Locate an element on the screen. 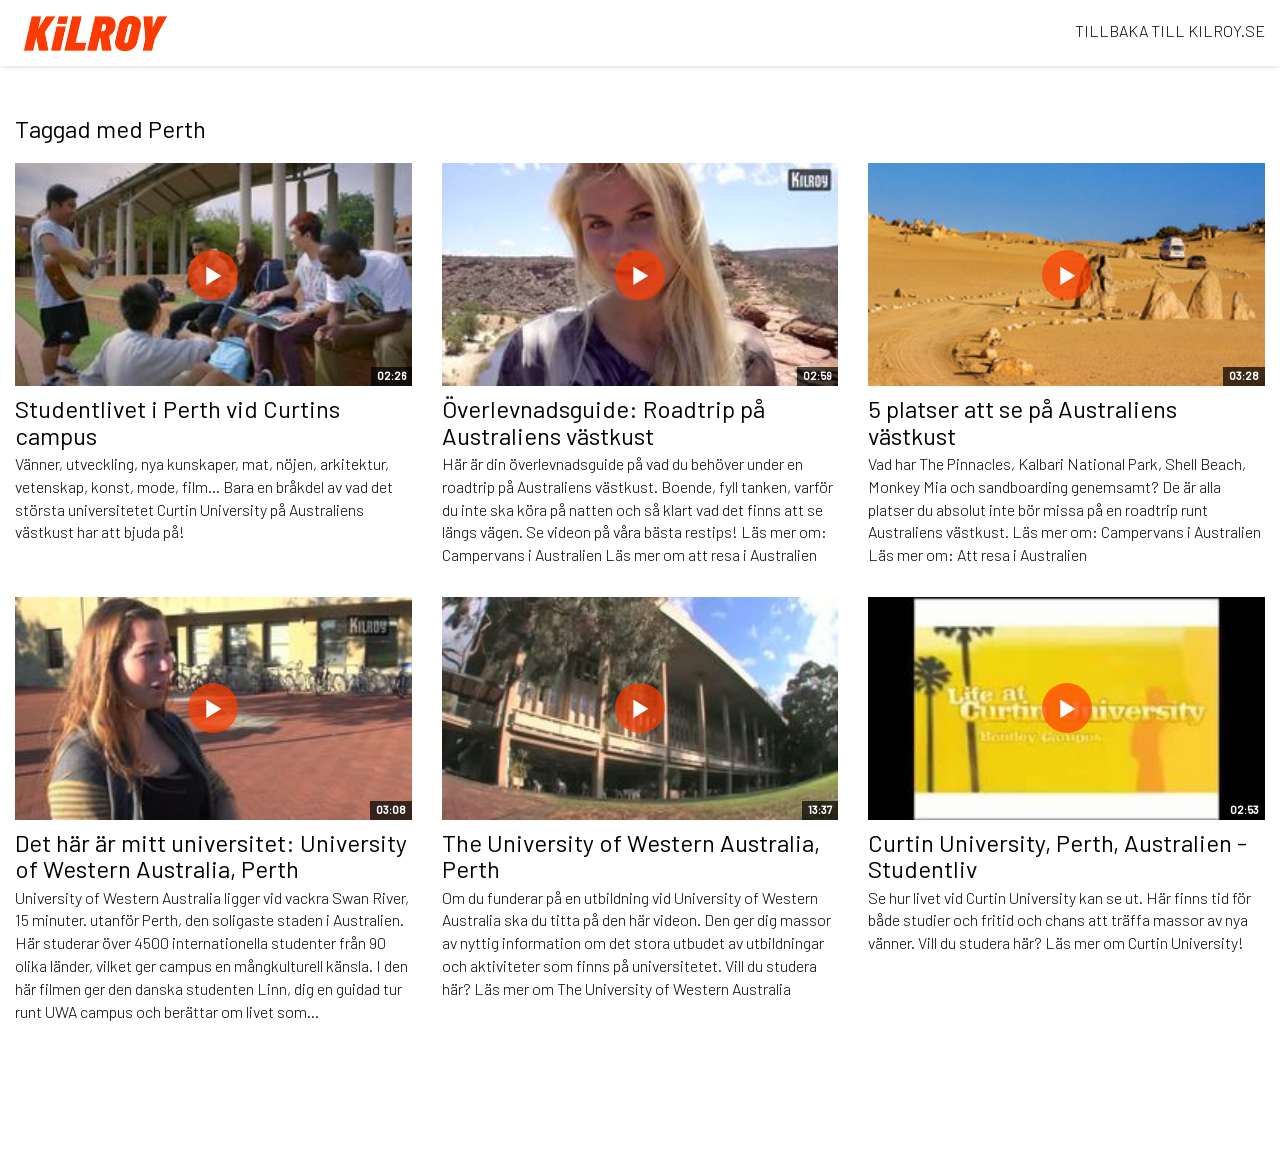  Curtin University, Perth, Australien - Studentliv is located at coordinates (1057, 855).